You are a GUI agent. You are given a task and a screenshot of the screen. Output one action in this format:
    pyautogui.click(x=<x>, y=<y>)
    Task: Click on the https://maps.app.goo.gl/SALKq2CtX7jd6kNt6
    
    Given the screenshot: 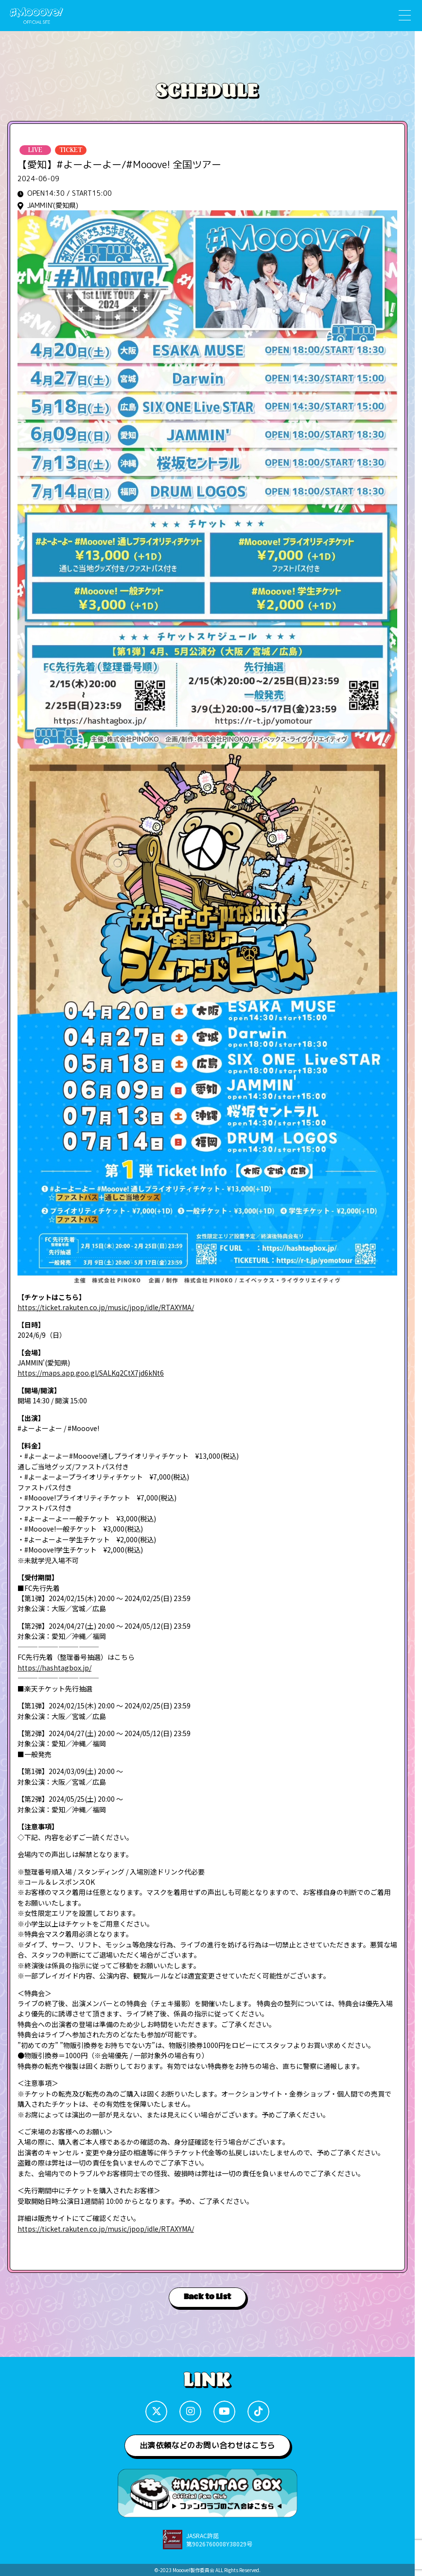 What is the action you would take?
    pyautogui.click(x=91, y=1373)
    